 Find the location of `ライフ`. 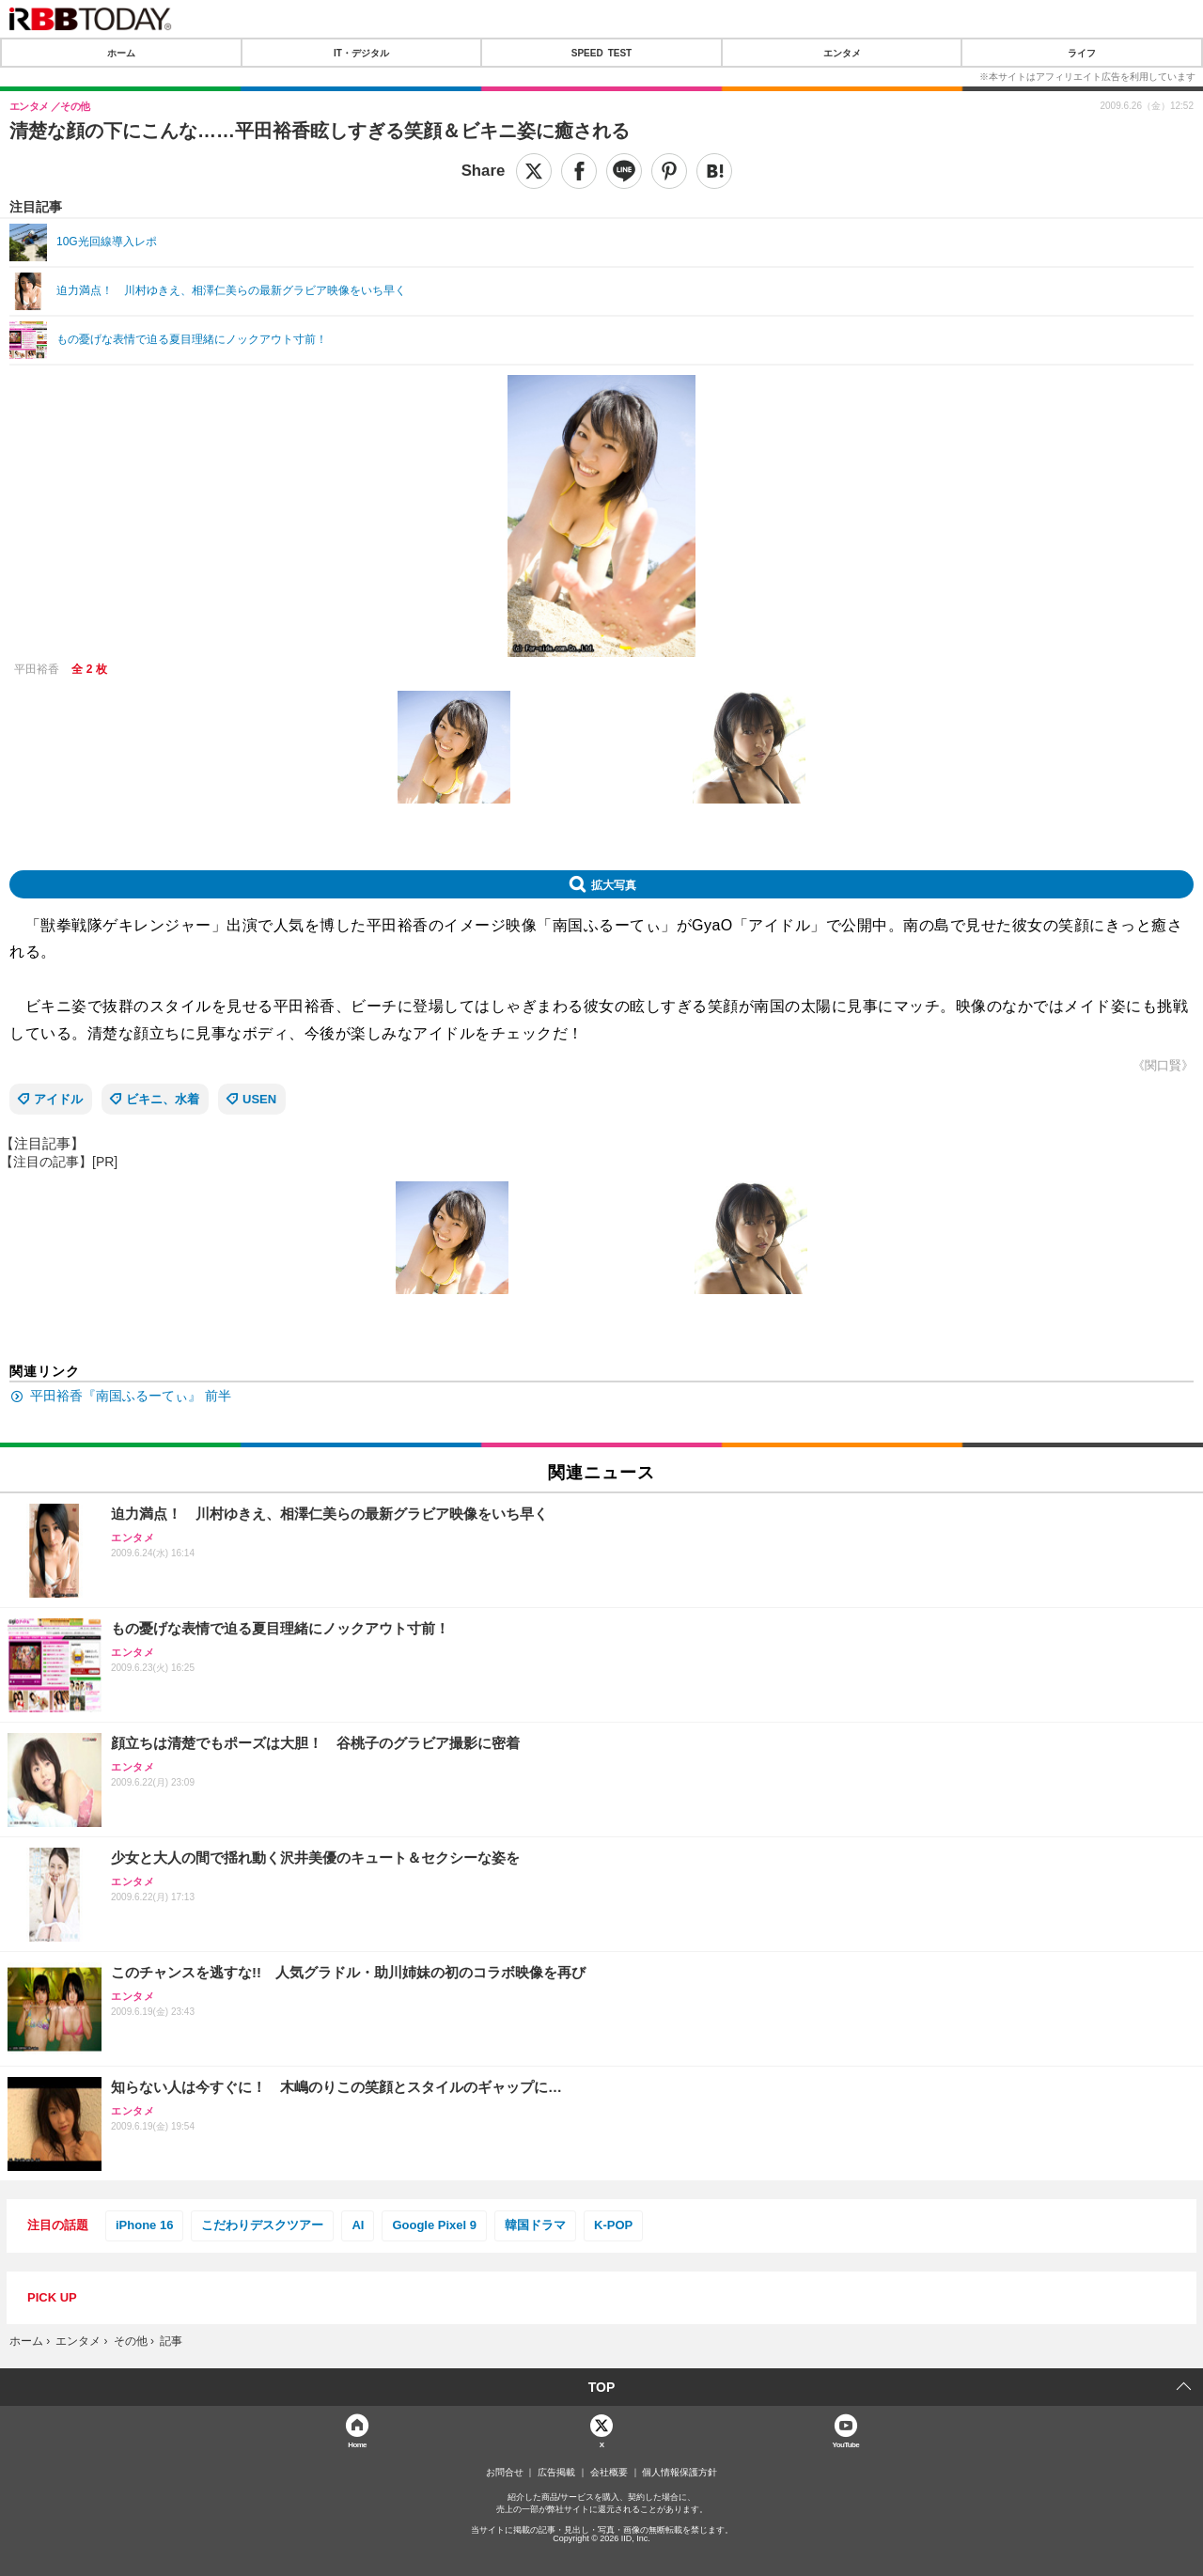

ライフ is located at coordinates (1082, 52).